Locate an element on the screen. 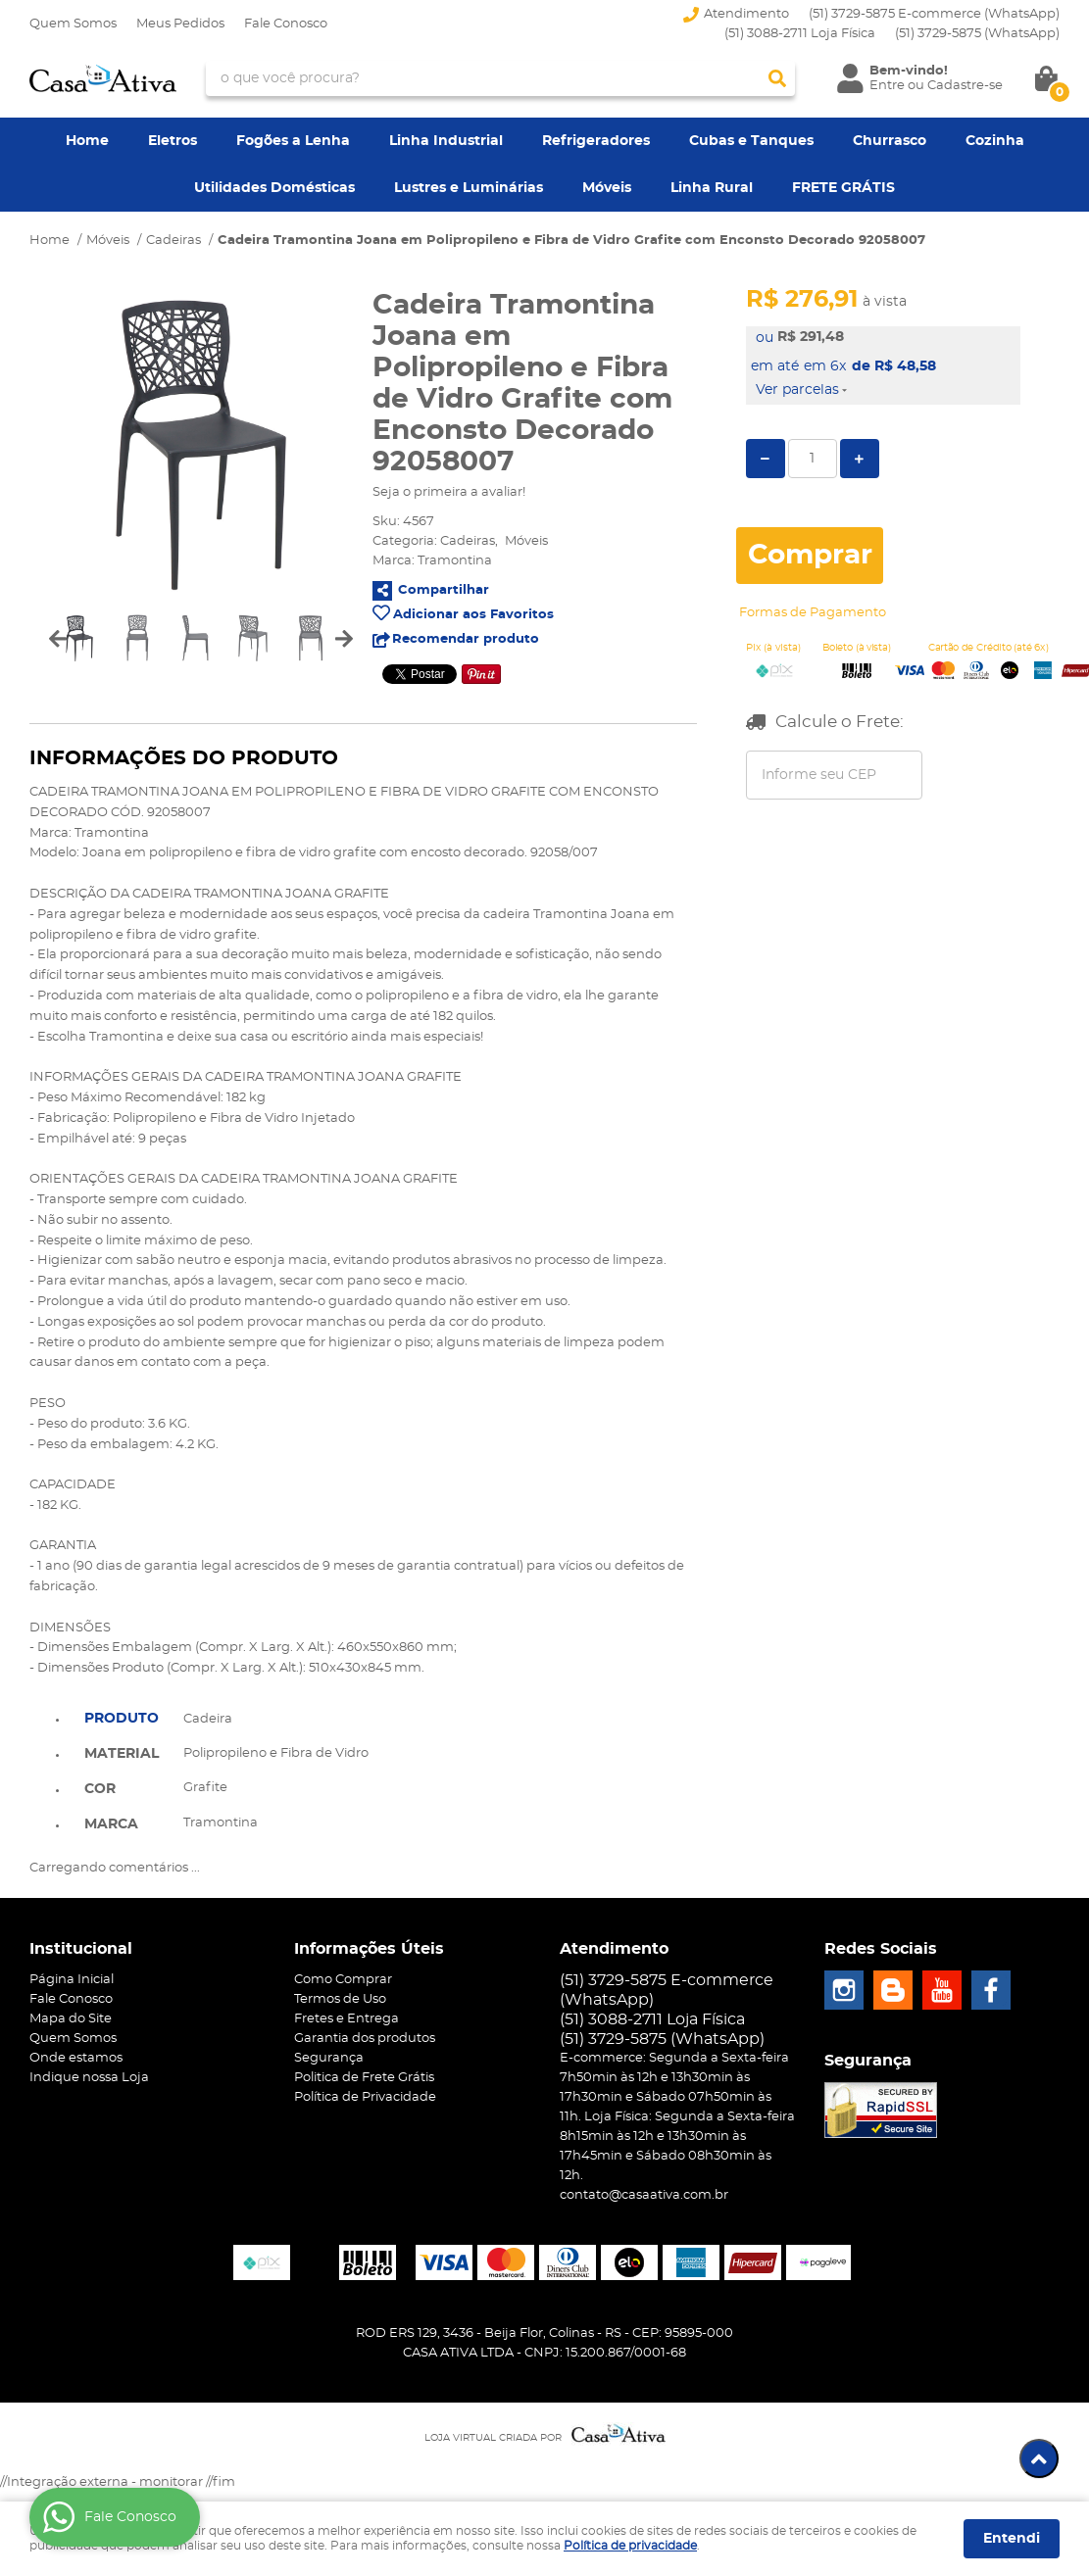 This screenshot has height=2576, width=1089. Linha Rural is located at coordinates (711, 188).